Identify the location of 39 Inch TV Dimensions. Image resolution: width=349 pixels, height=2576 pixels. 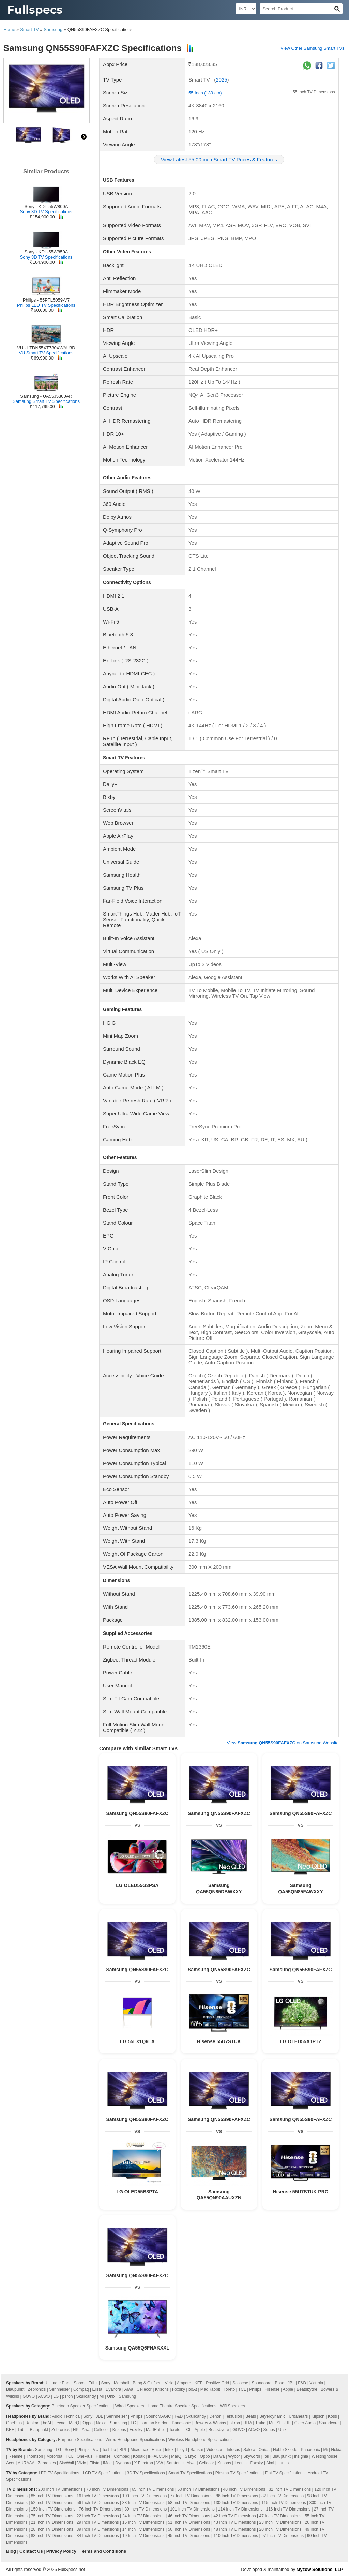
(98, 2529).